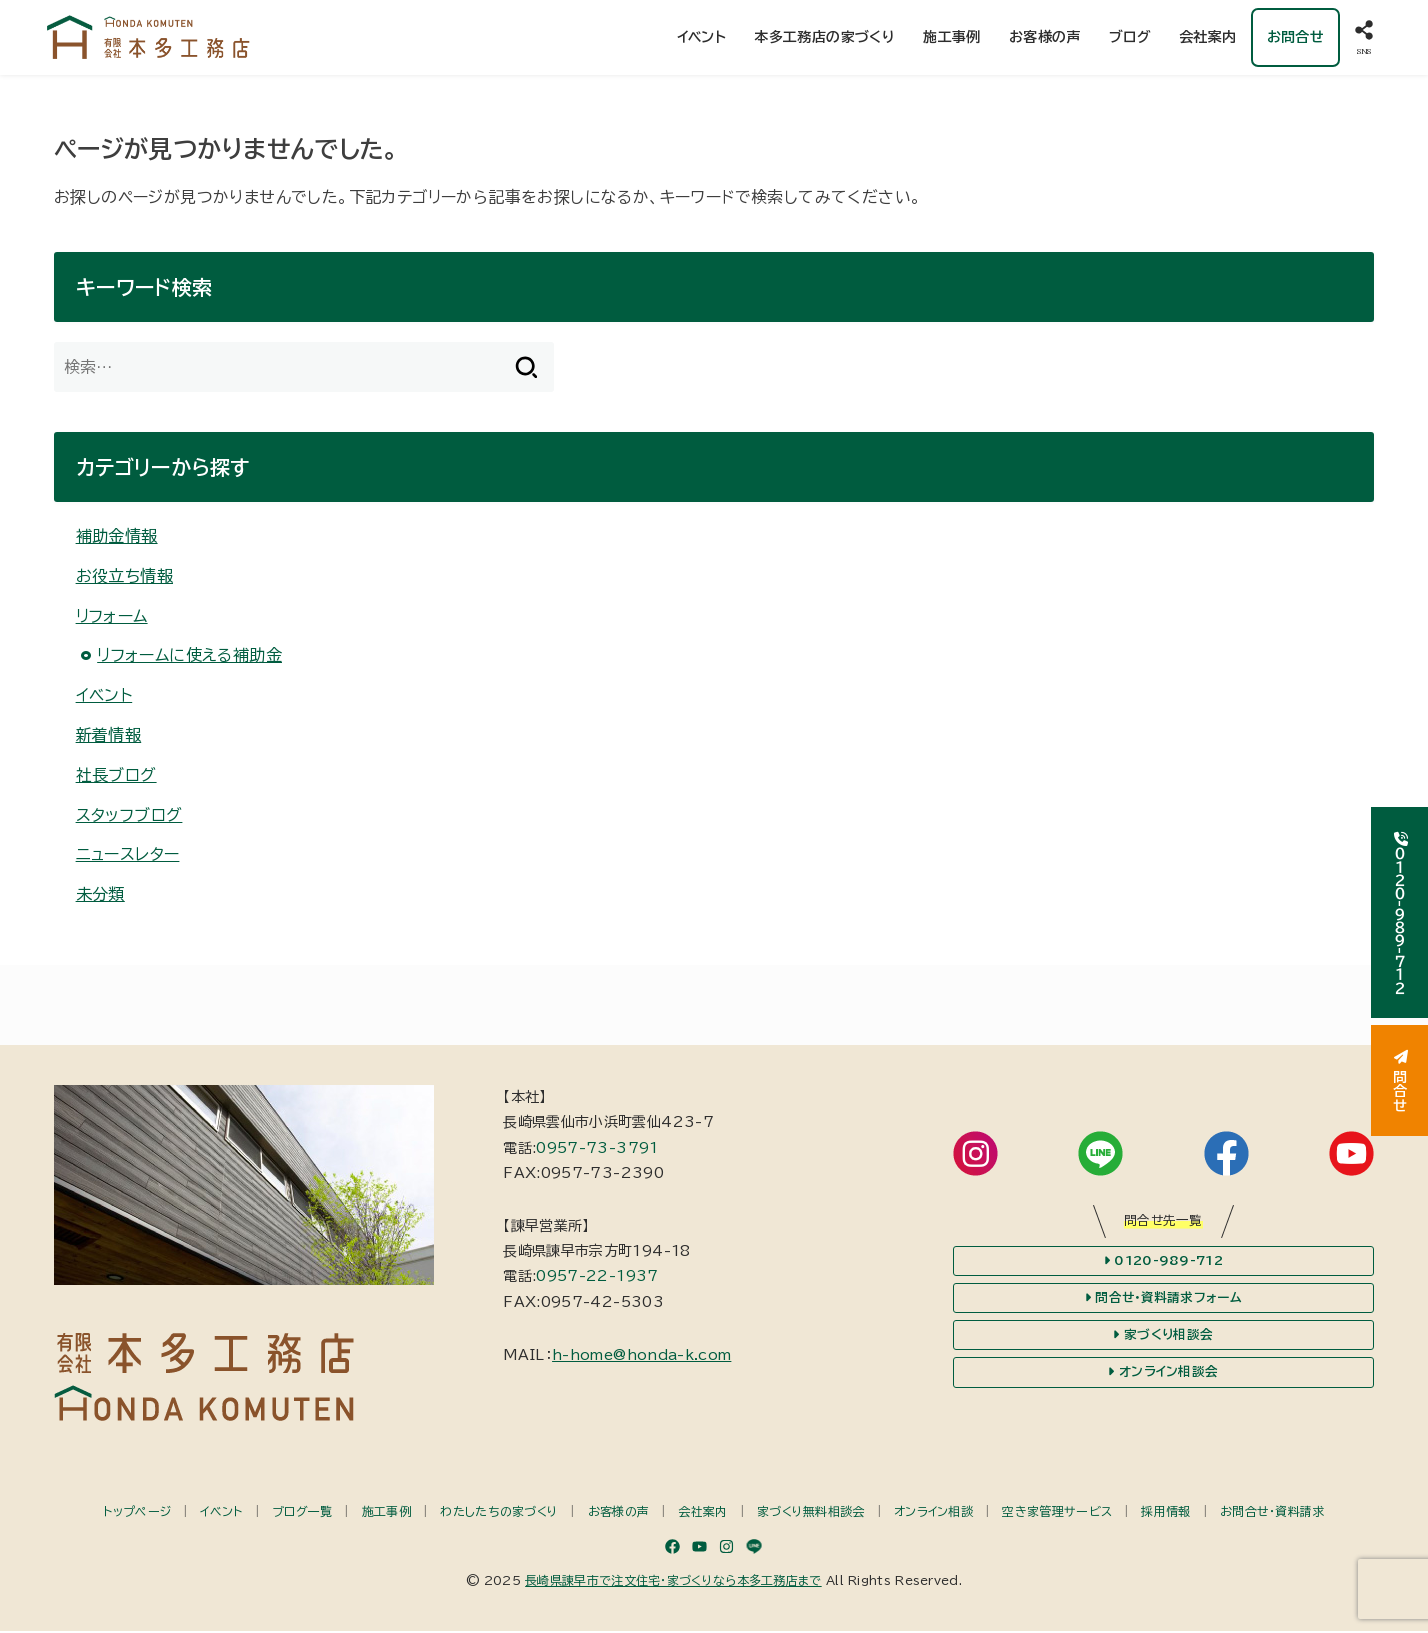 The width and height of the screenshot is (1428, 1633). I want to click on 未分類, so click(100, 897).